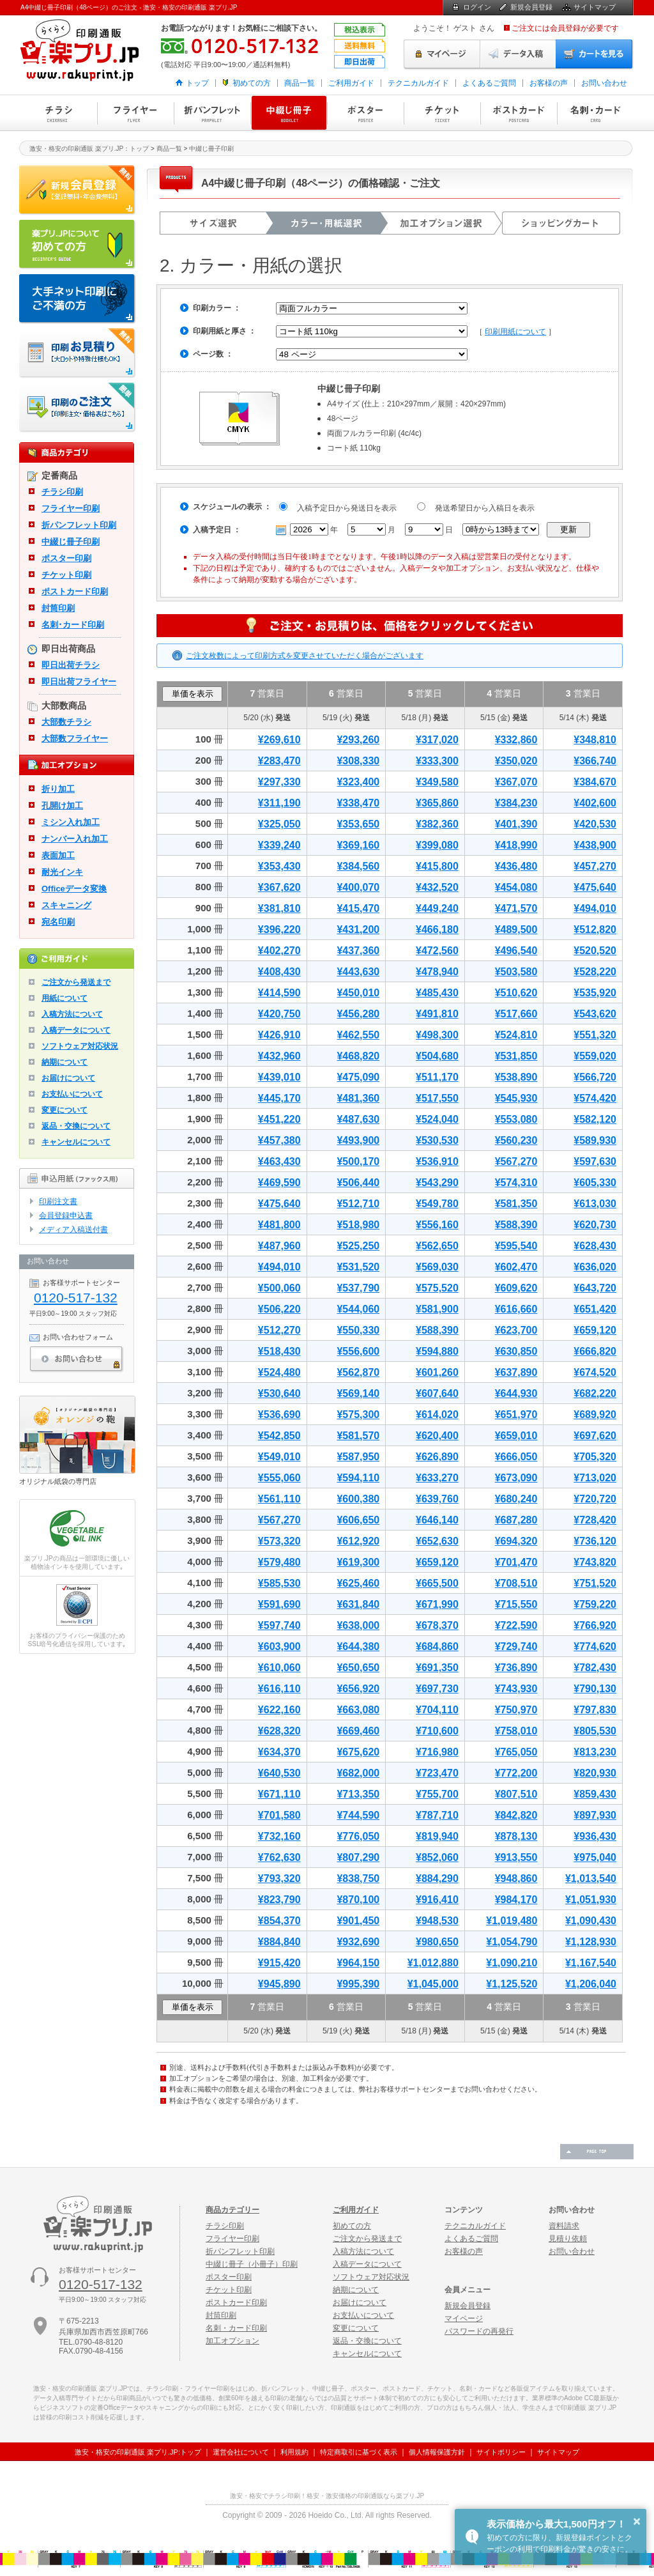  What do you see at coordinates (358, 1203) in the screenshot?
I see `¥512,710` at bounding box center [358, 1203].